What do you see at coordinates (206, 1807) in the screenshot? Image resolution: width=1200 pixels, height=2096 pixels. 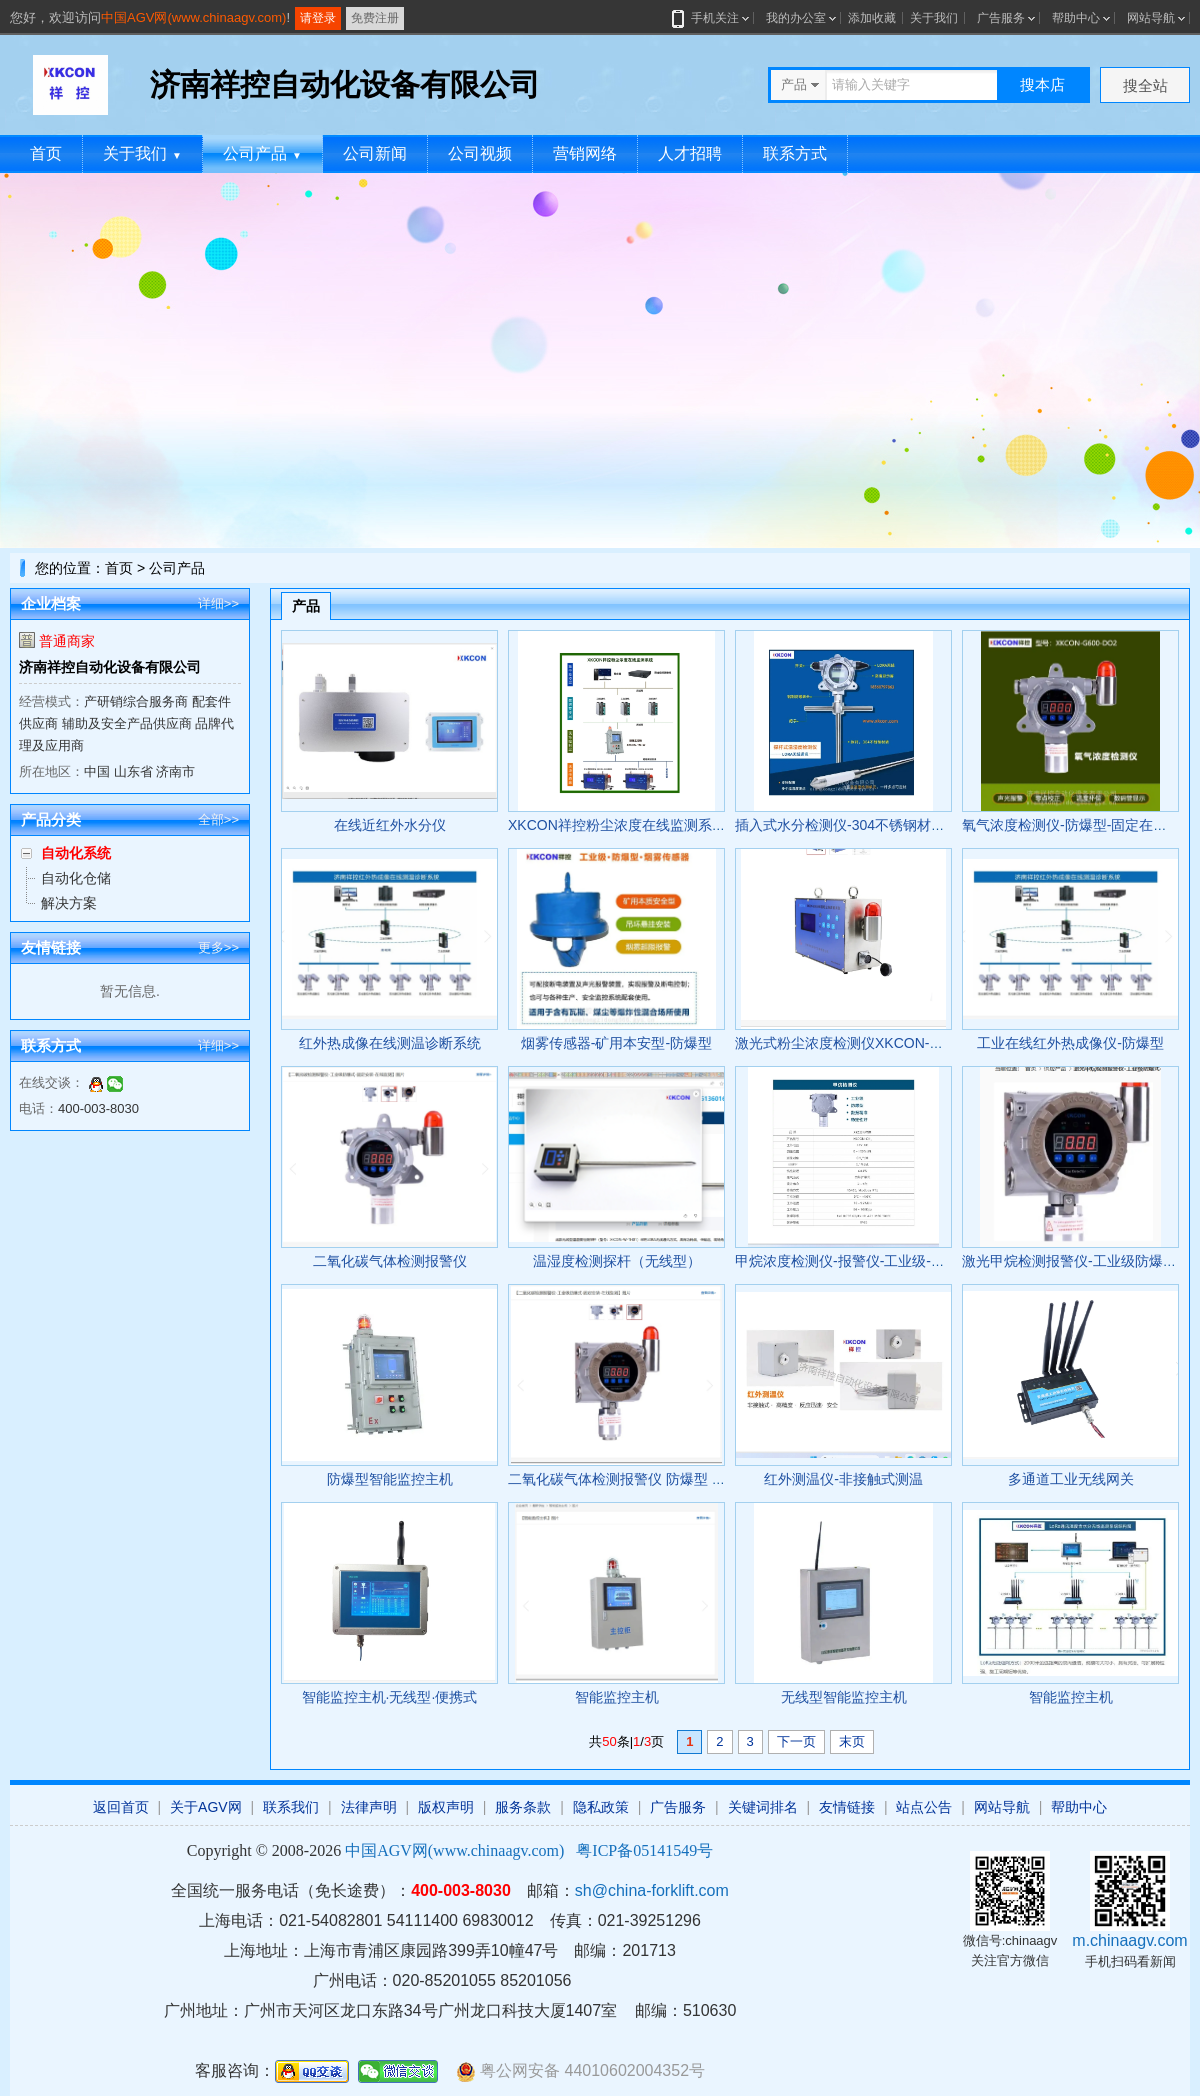 I see `关于AGV网` at bounding box center [206, 1807].